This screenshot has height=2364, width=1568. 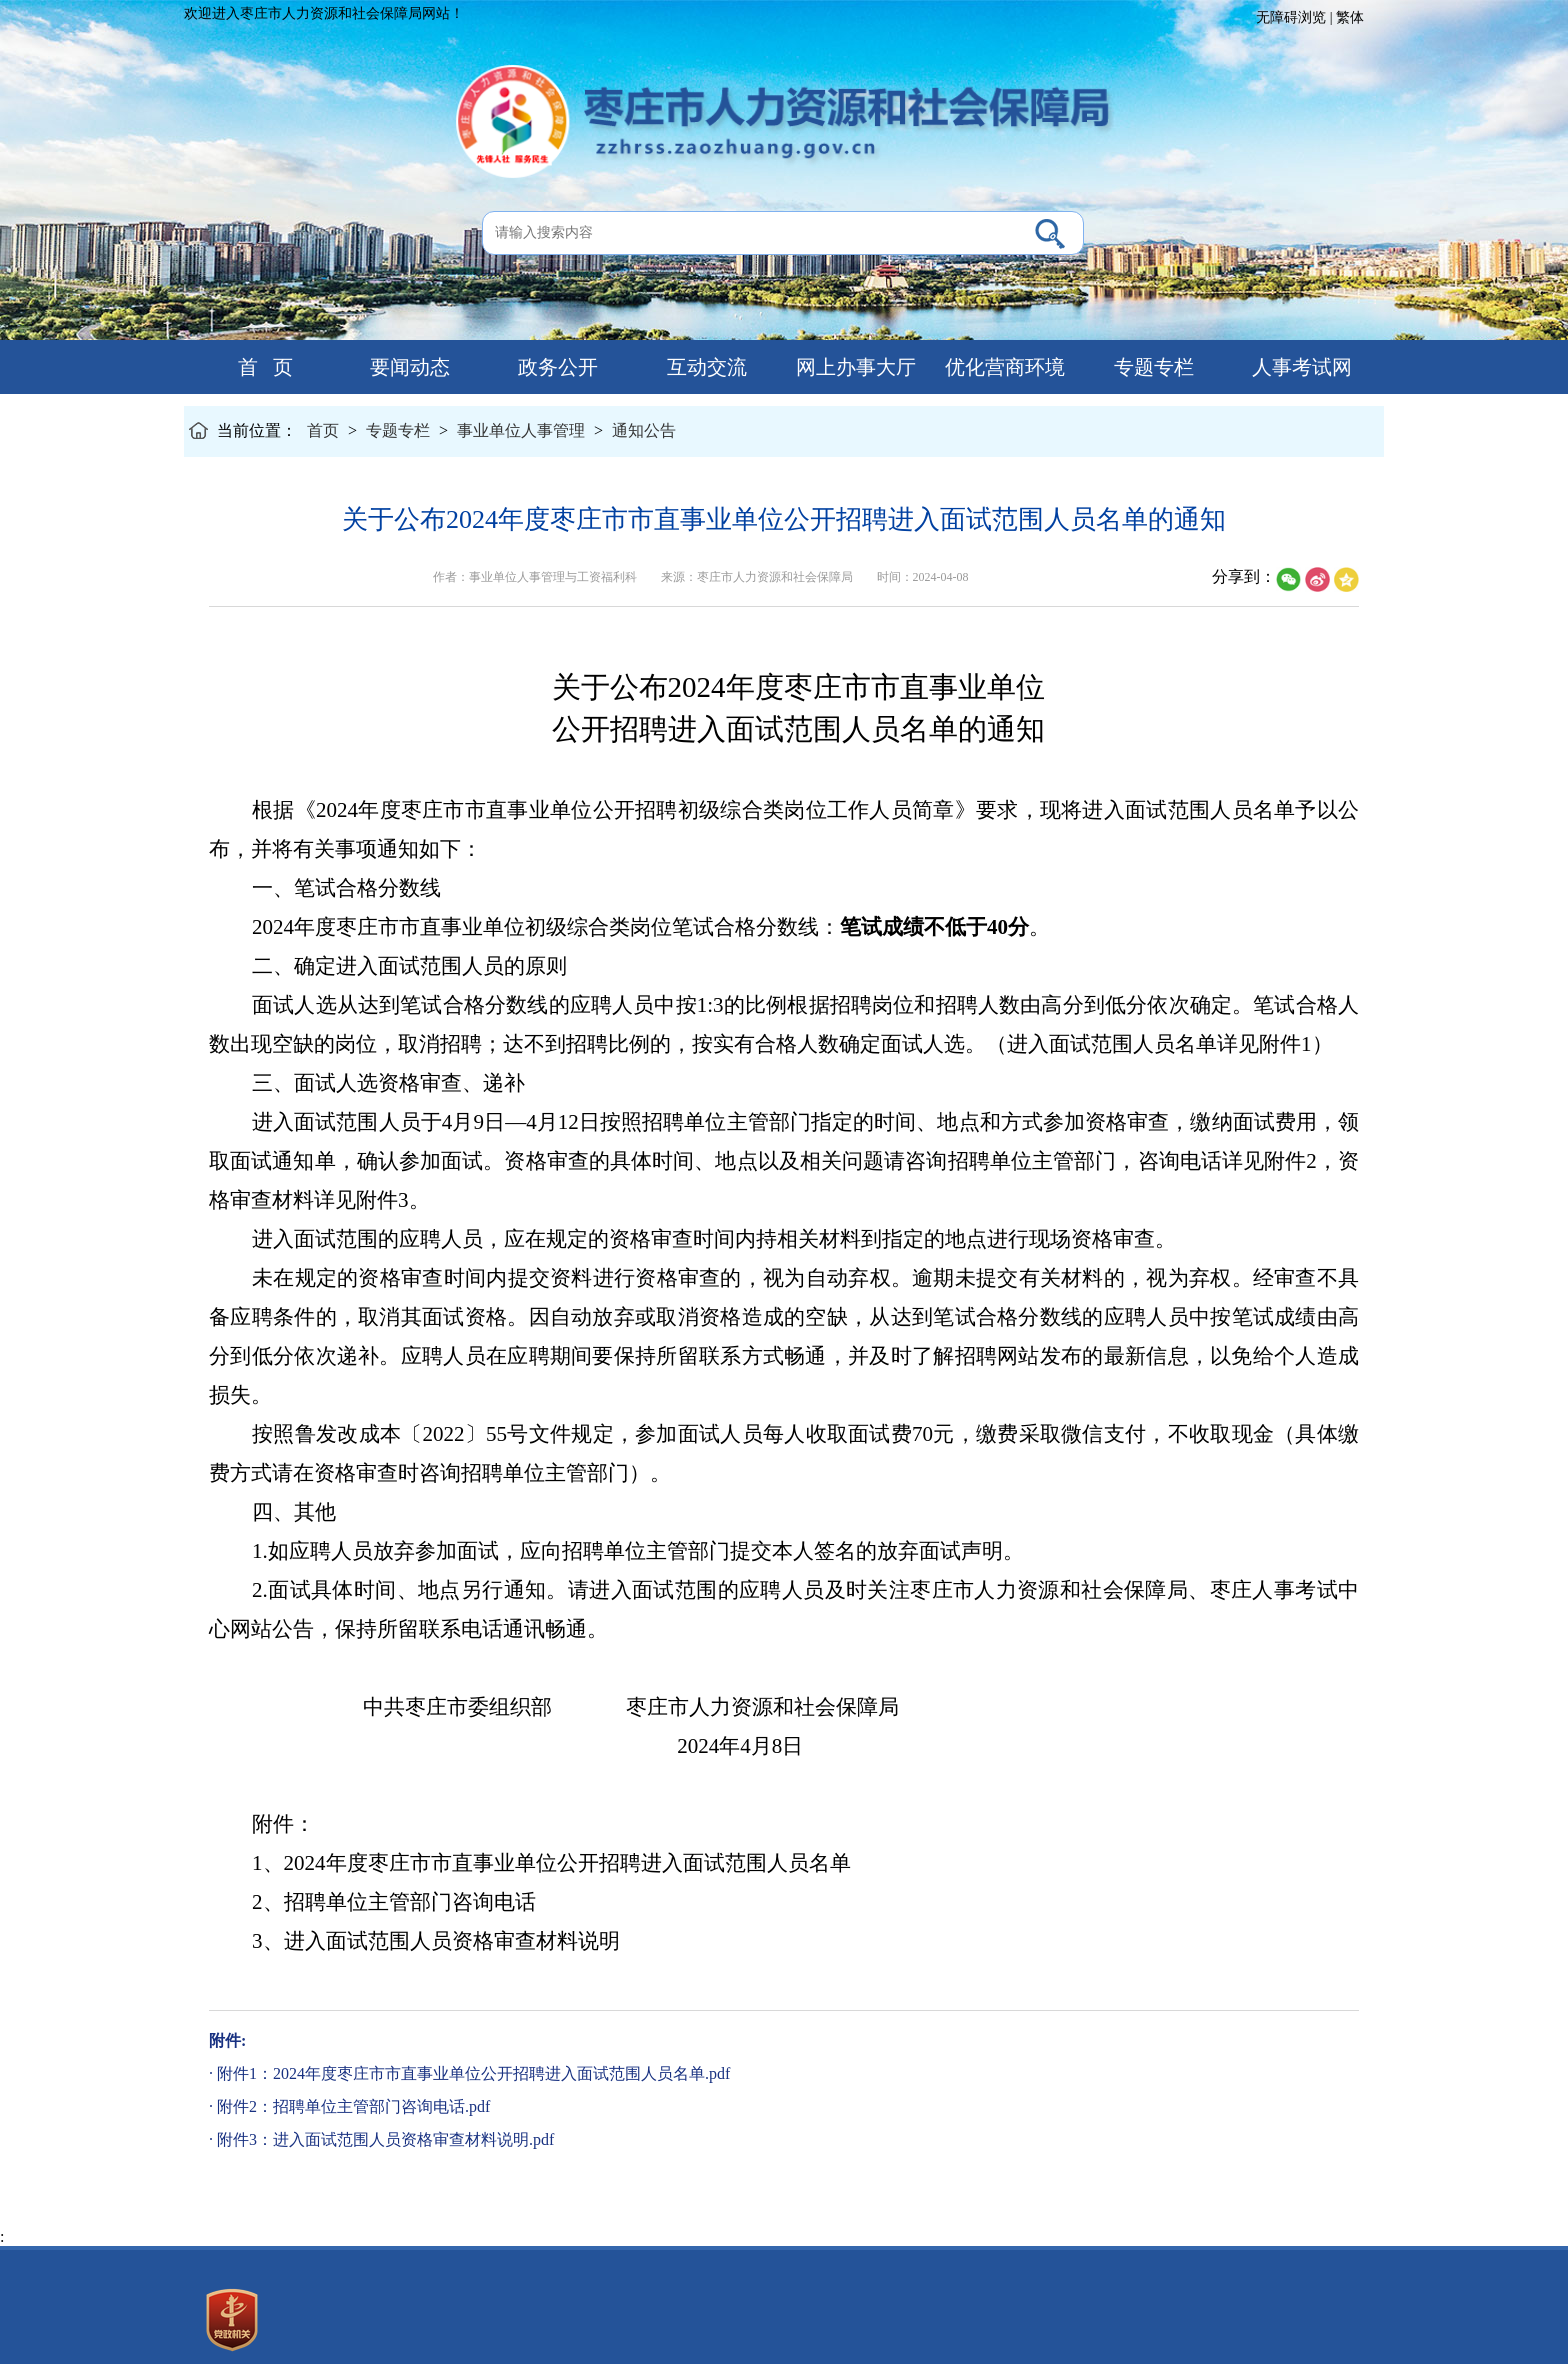 I want to click on 附件1：2024年度枣庄市市直事业单位公开招聘进入面试范围人员名单.pdf, so click(x=473, y=2073).